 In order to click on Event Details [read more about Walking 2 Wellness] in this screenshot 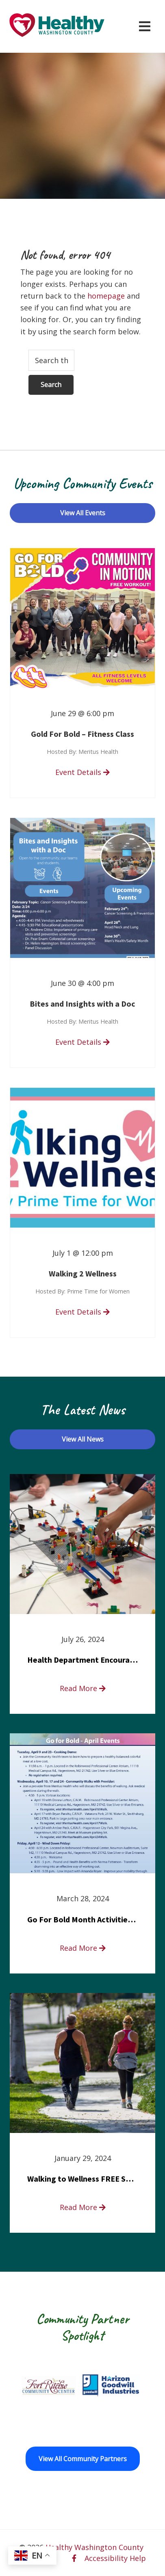, I will do `click(82, 1312)`.